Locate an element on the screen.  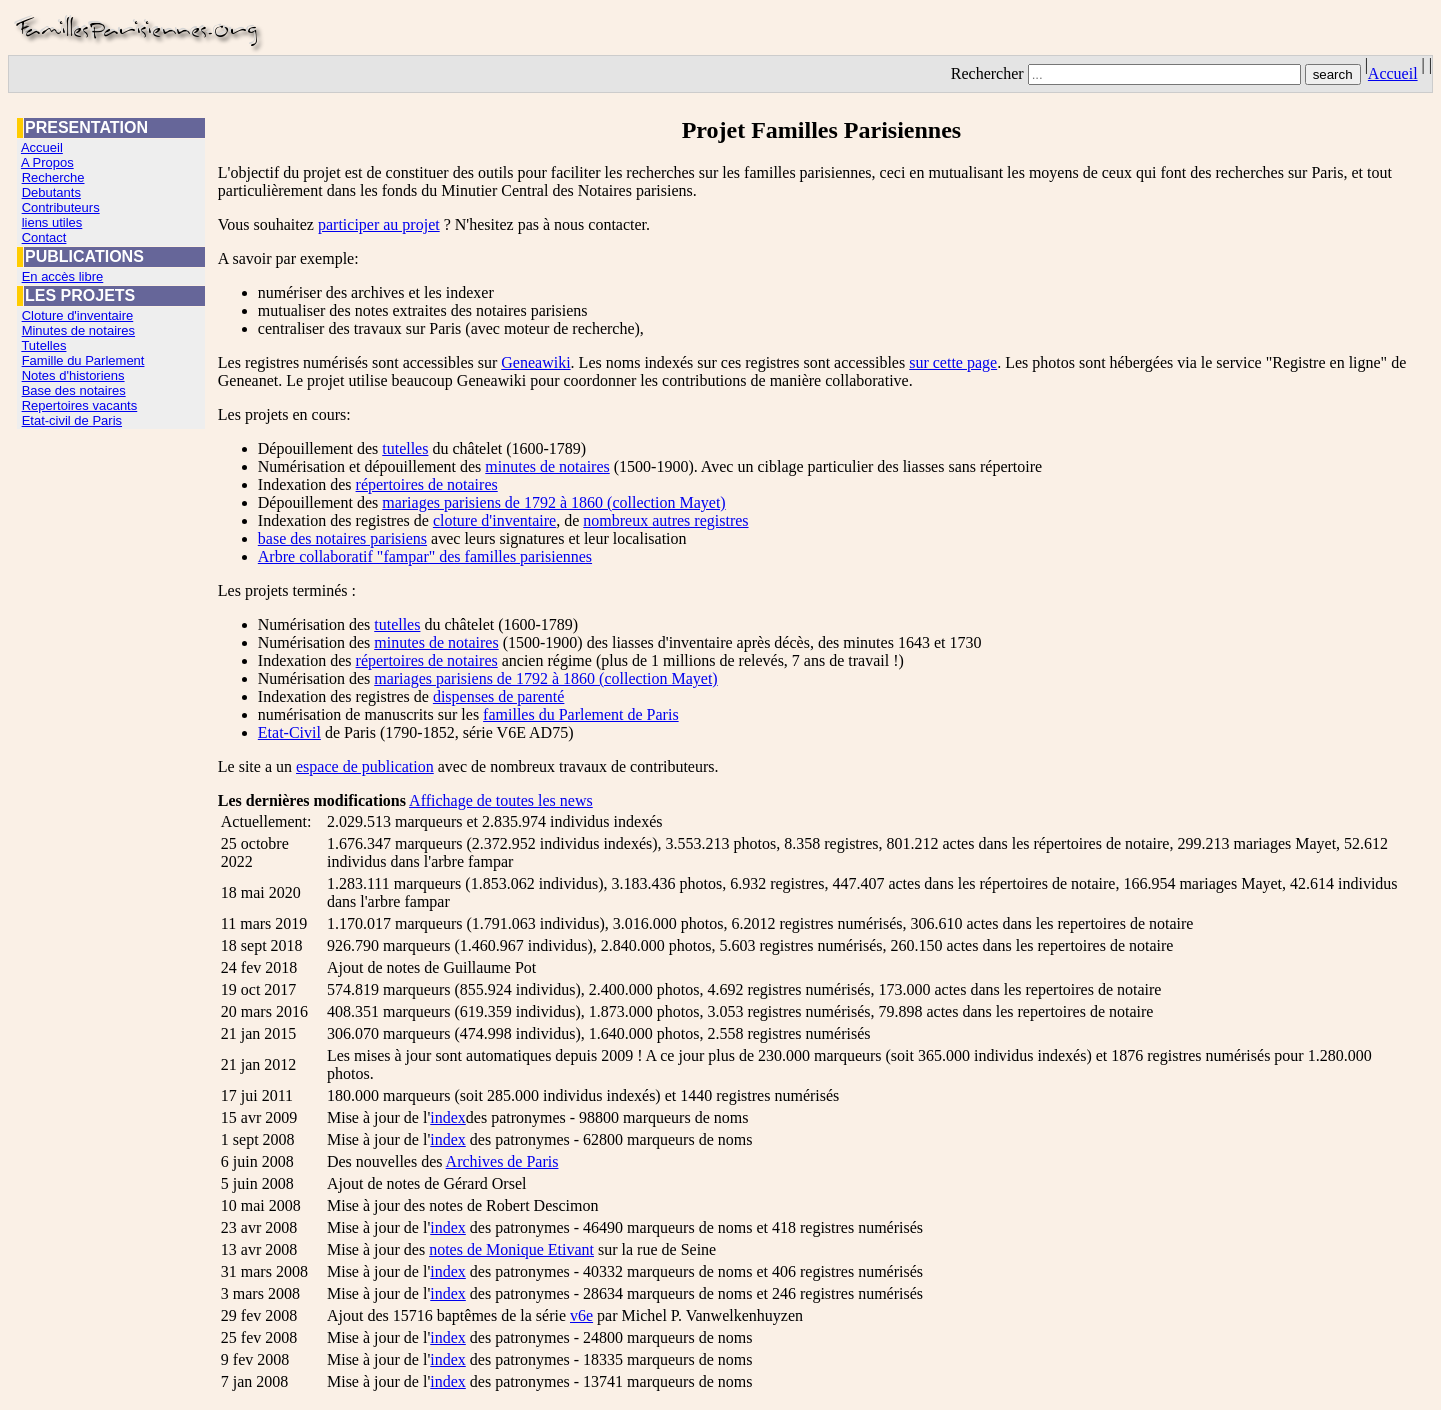
Debutants is located at coordinates (51, 192).